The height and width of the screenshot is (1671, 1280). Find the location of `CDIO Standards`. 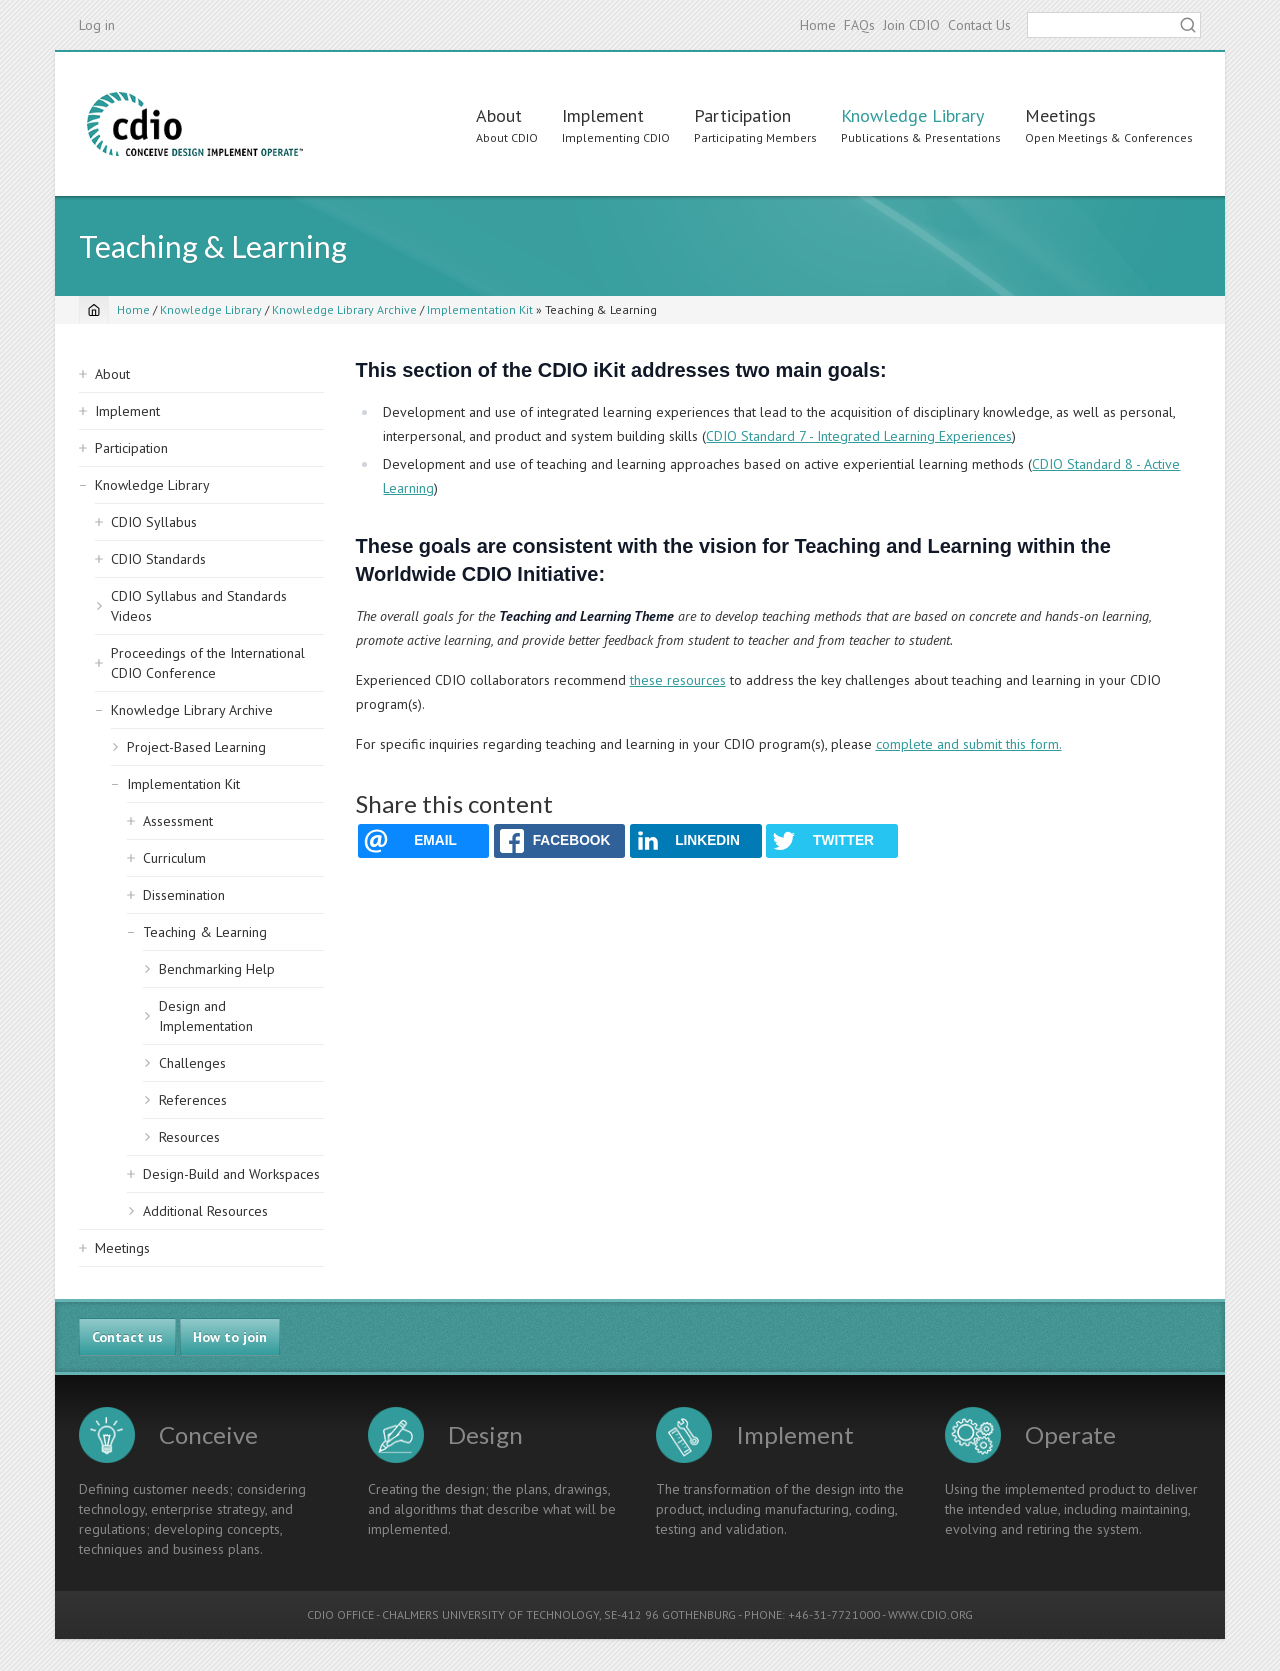

CDIO Standards is located at coordinates (158, 559).